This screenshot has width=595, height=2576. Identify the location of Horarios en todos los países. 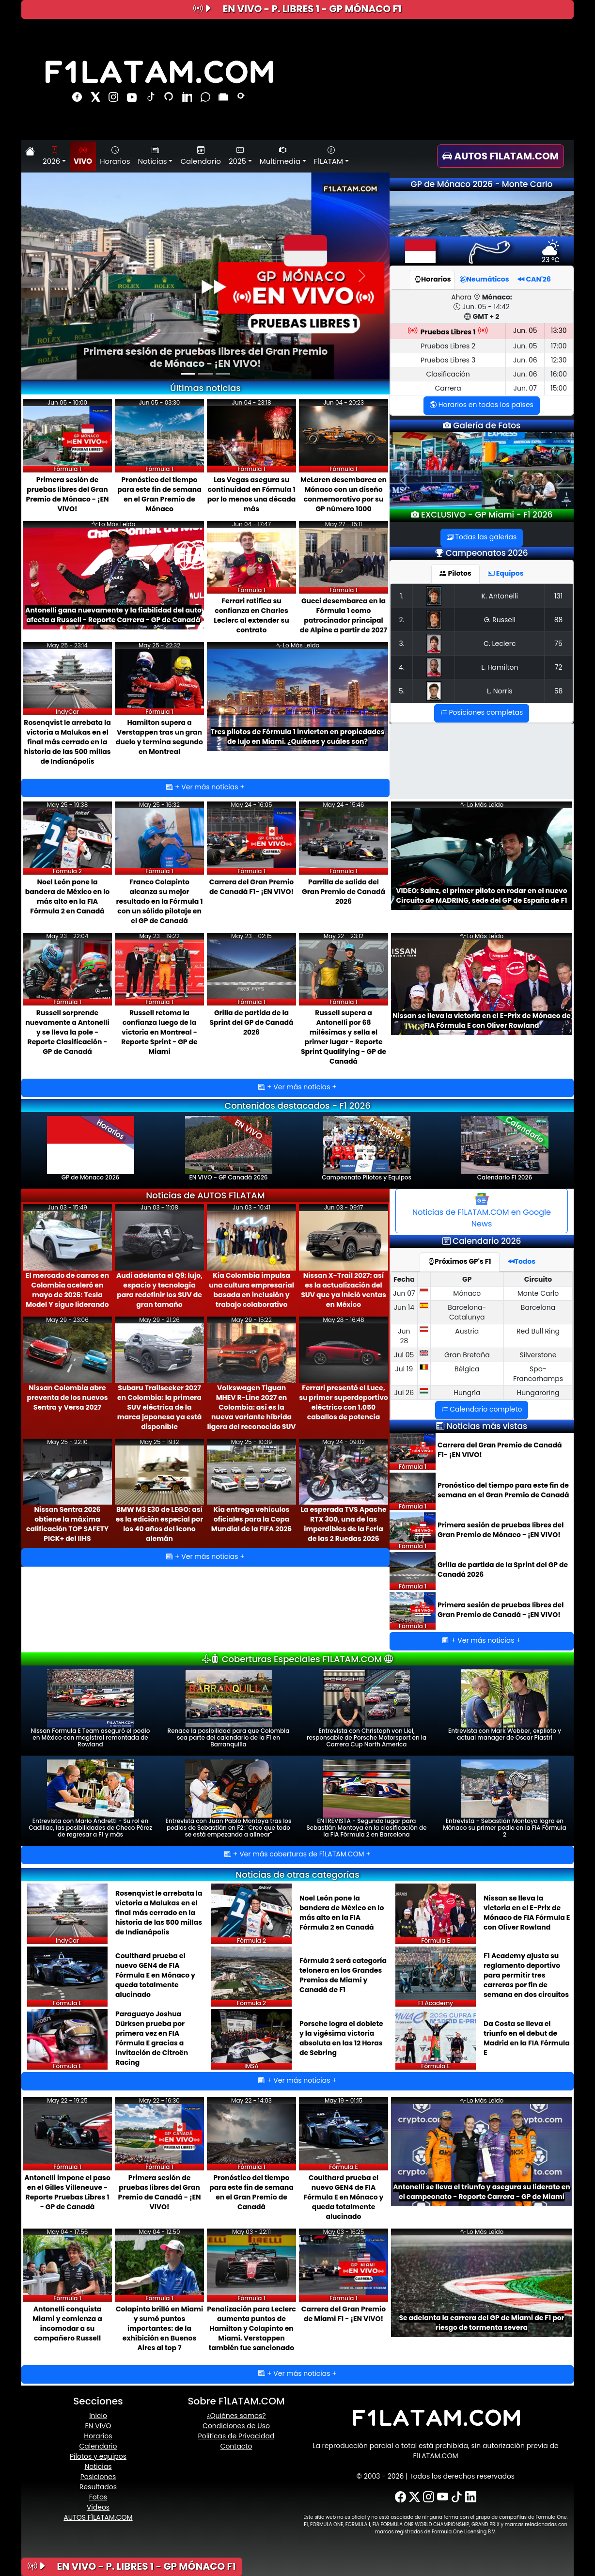
(481, 404).